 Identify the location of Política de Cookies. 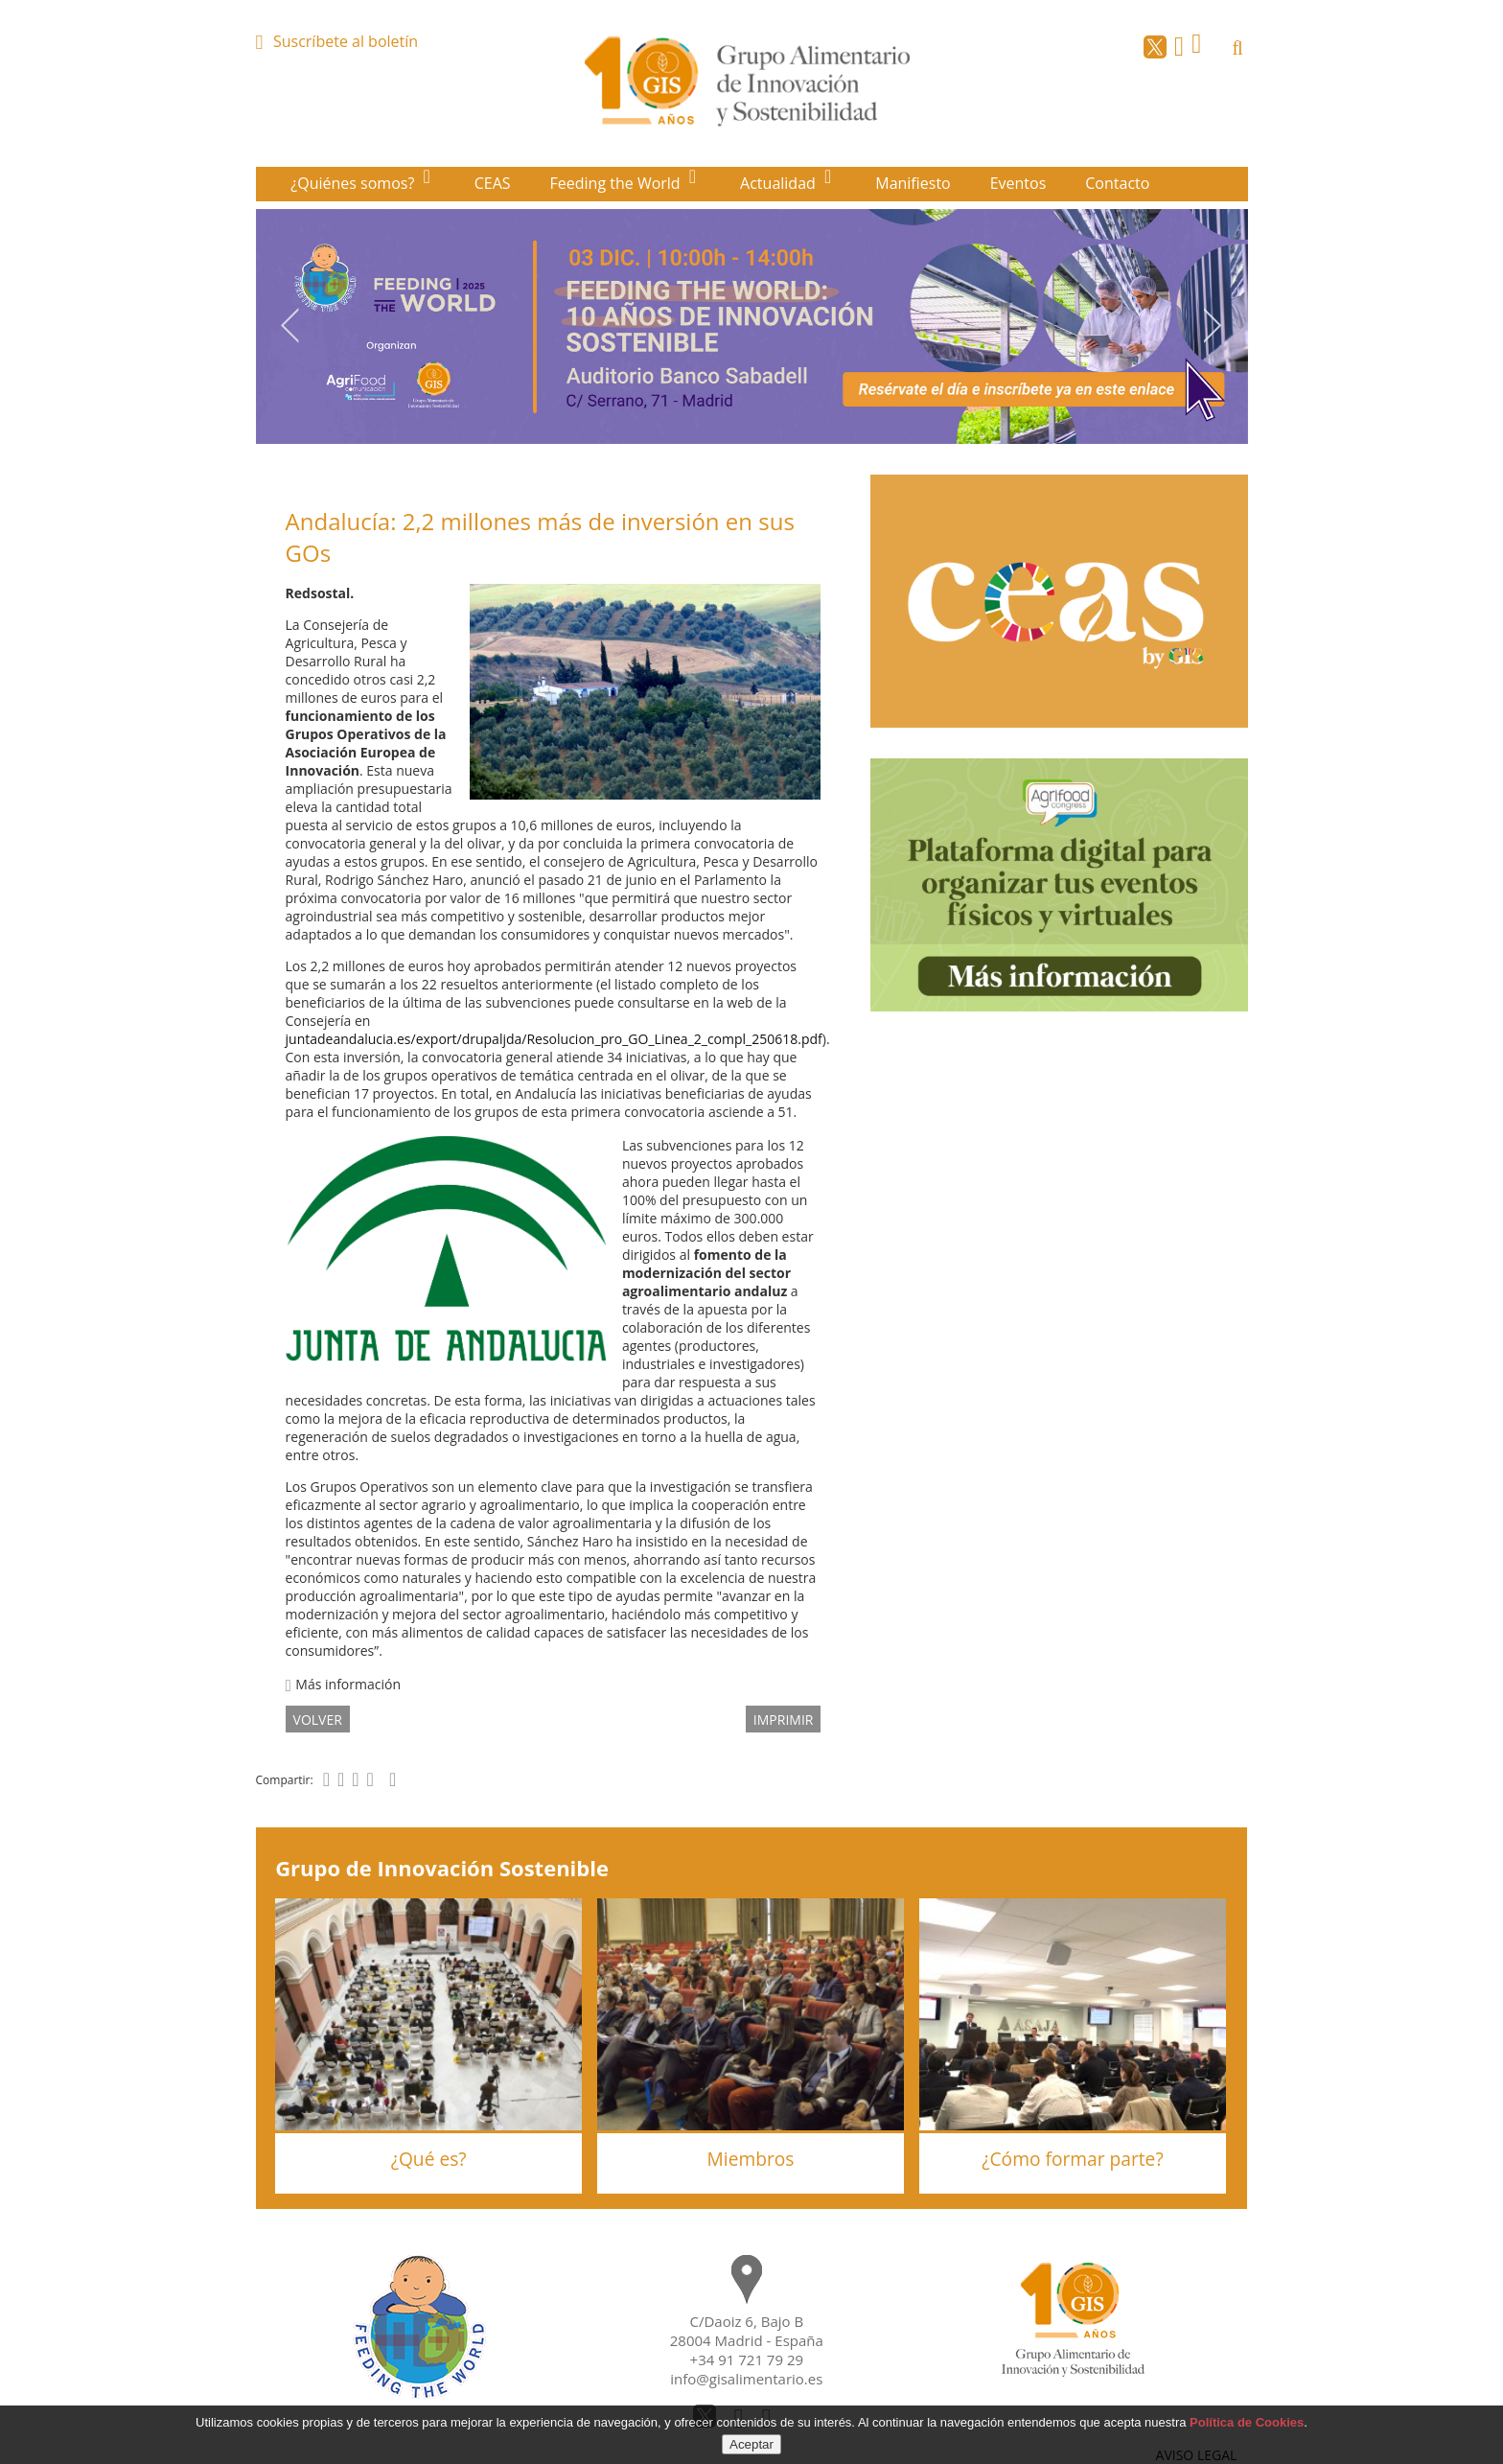
(1247, 2422).